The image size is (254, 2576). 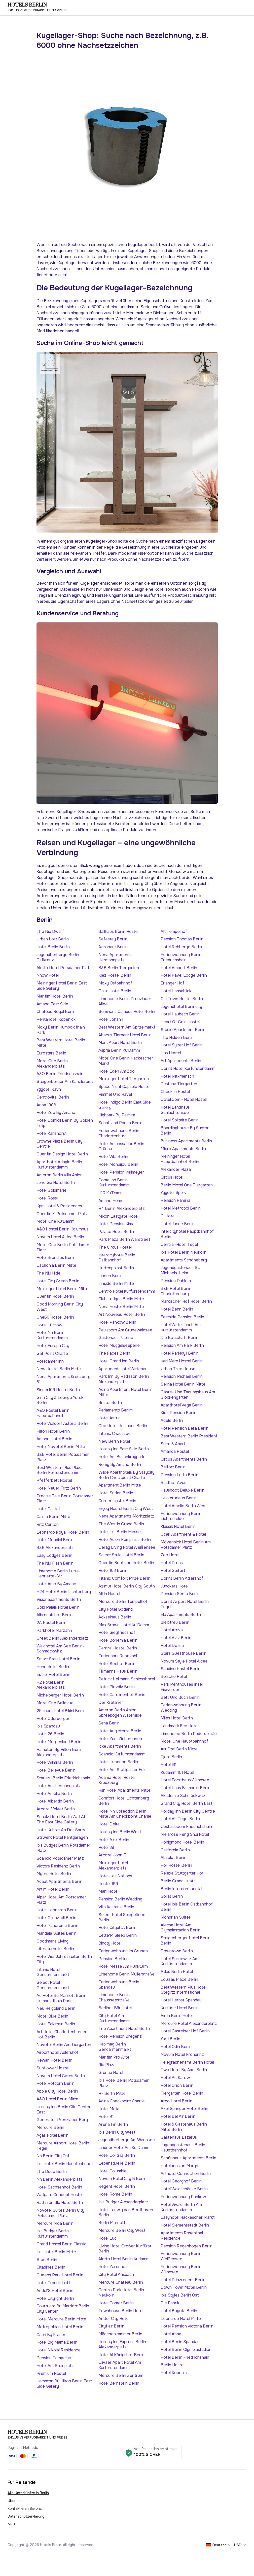 I want to click on Nena Apartments Kreuzberg 61, so click(x=63, y=1379).